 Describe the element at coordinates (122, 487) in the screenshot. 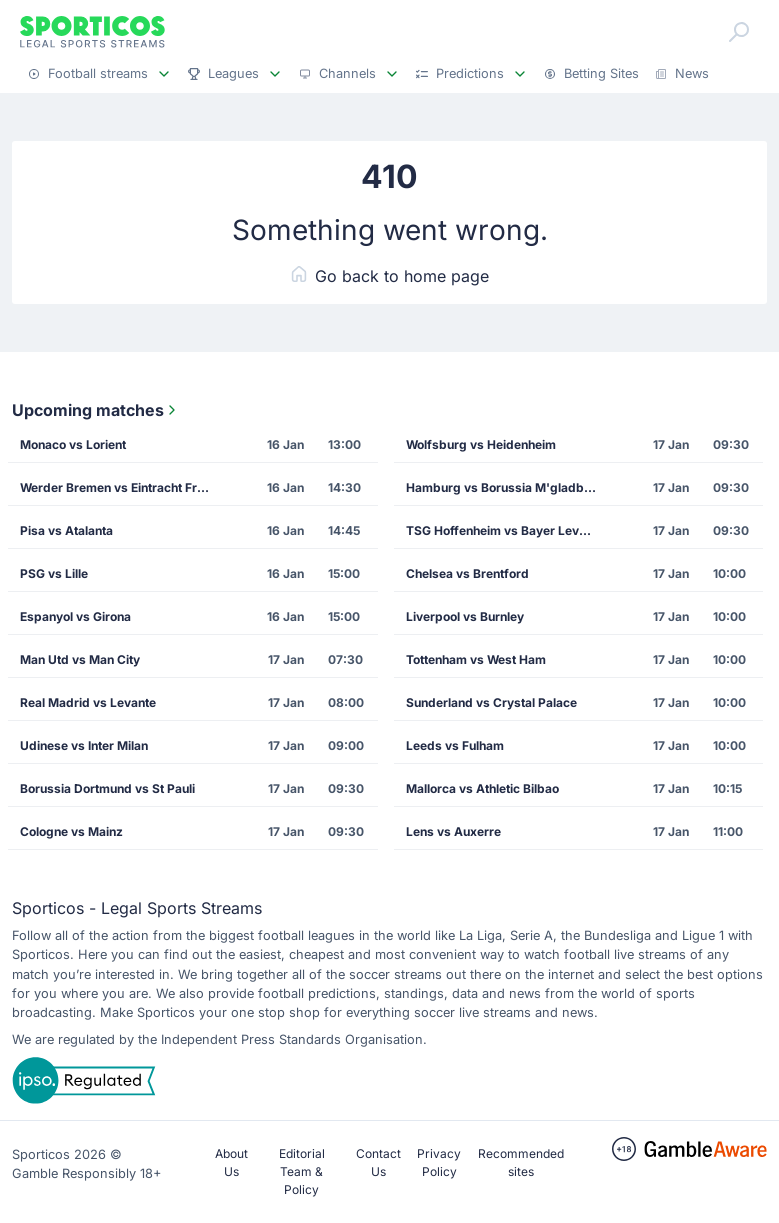

I see `Werder Bremen vs Eintracht Frankfurt` at that location.